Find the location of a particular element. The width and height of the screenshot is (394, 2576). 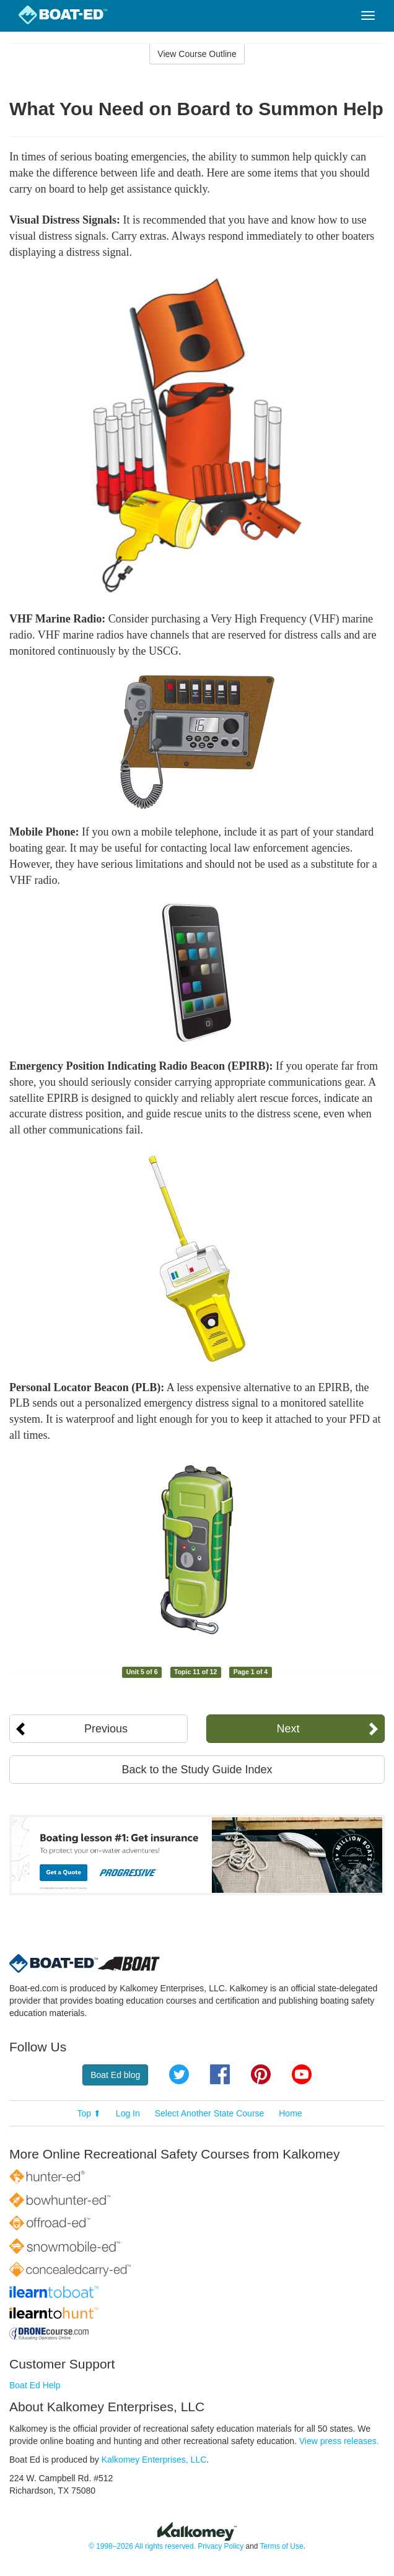

Kalkomey Enterprises, LLC is located at coordinates (154, 2460).